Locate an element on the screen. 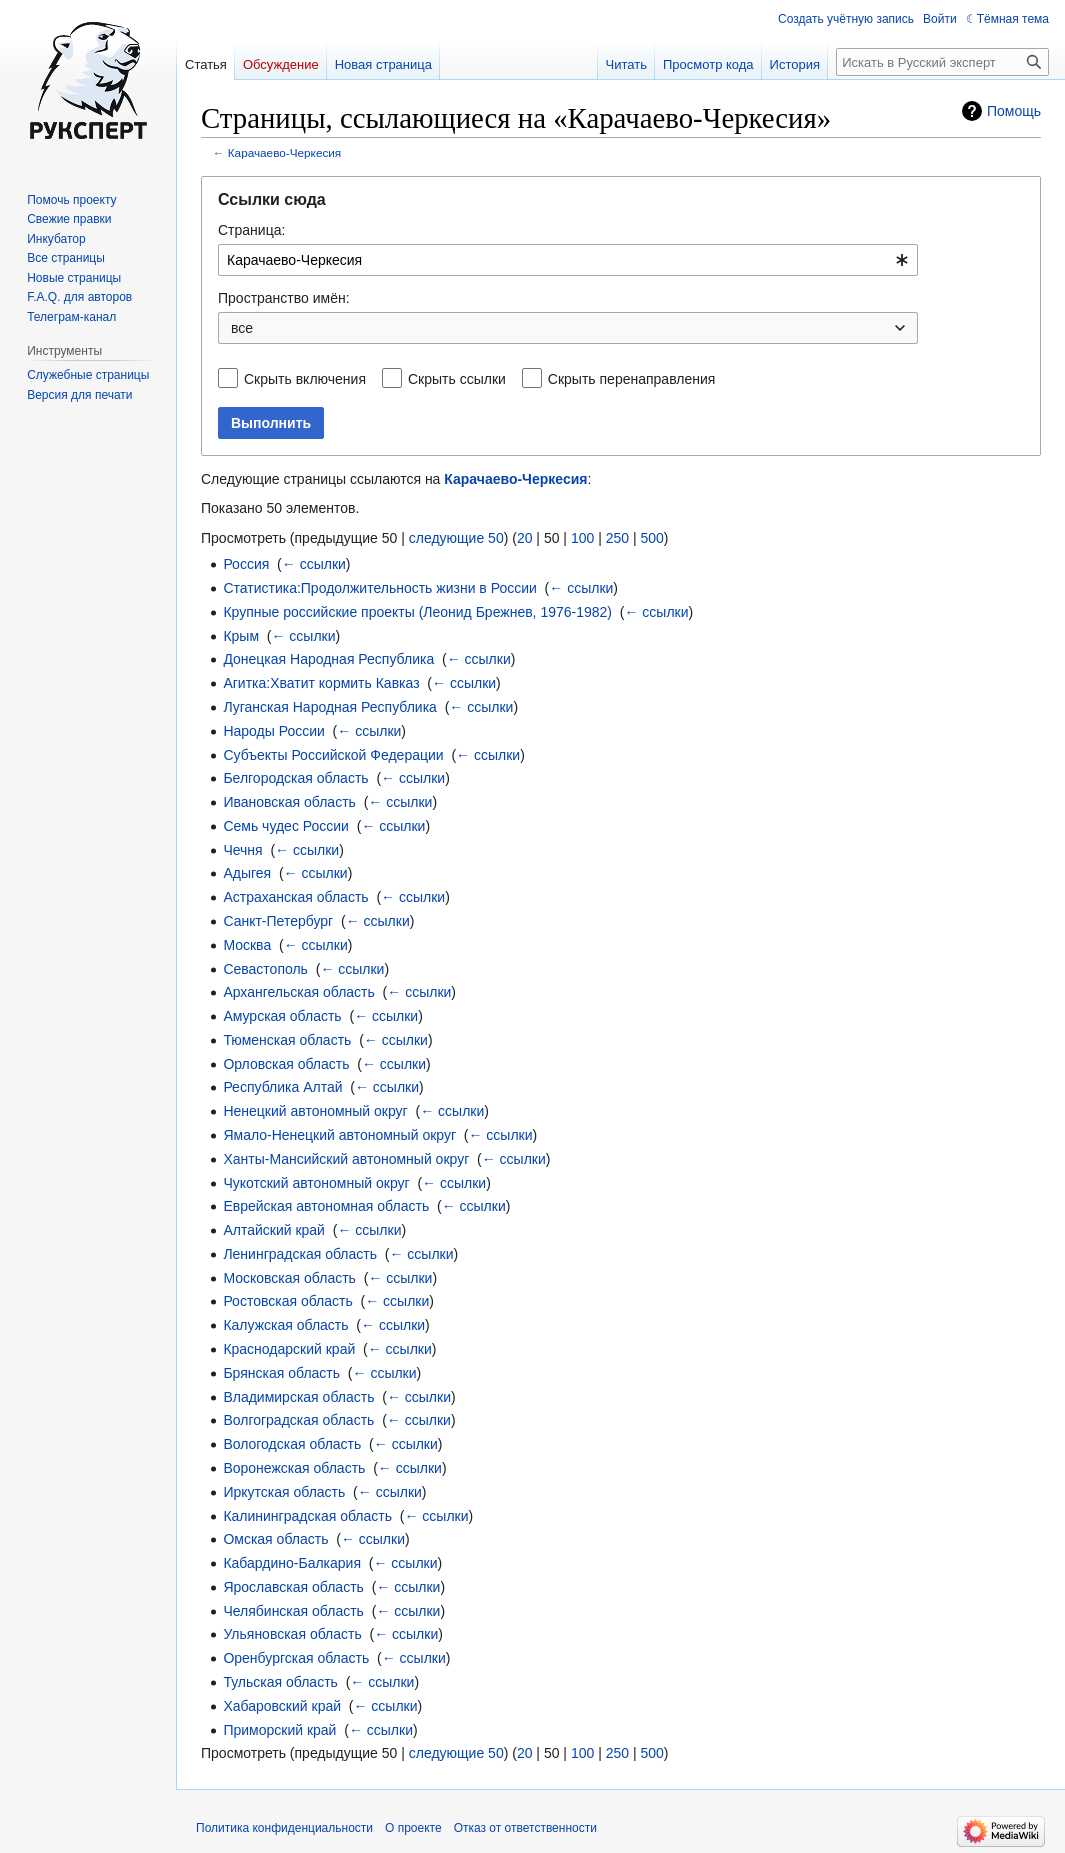  Скрыть ссылки is located at coordinates (457, 379).